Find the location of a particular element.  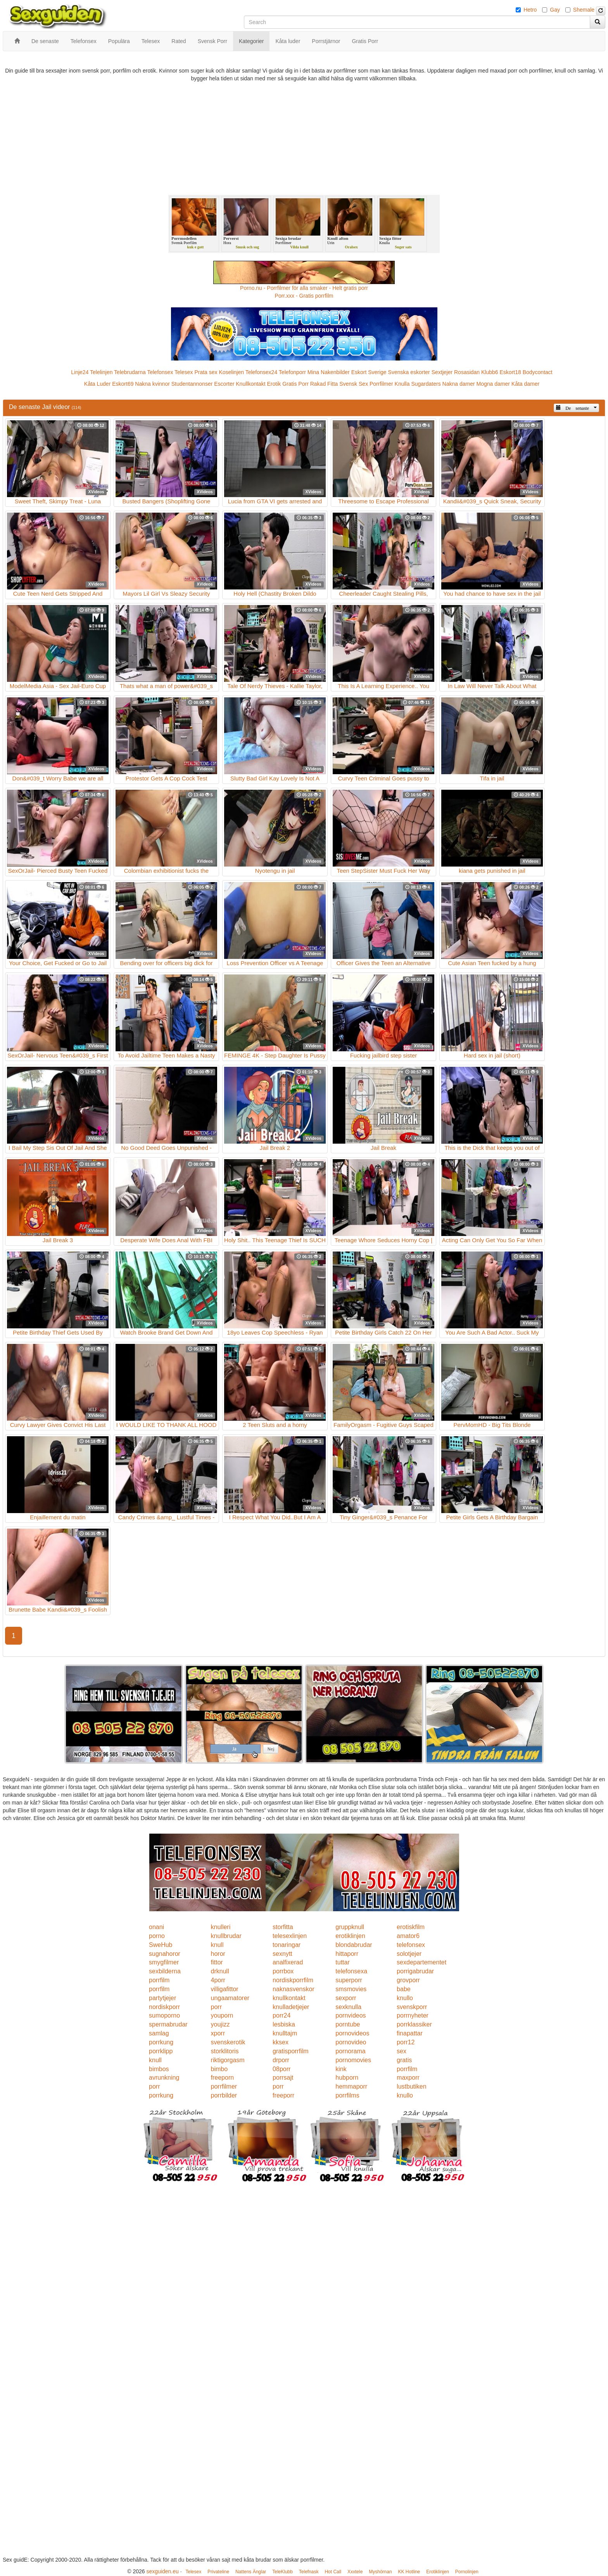

amator6 is located at coordinates (408, 1936).